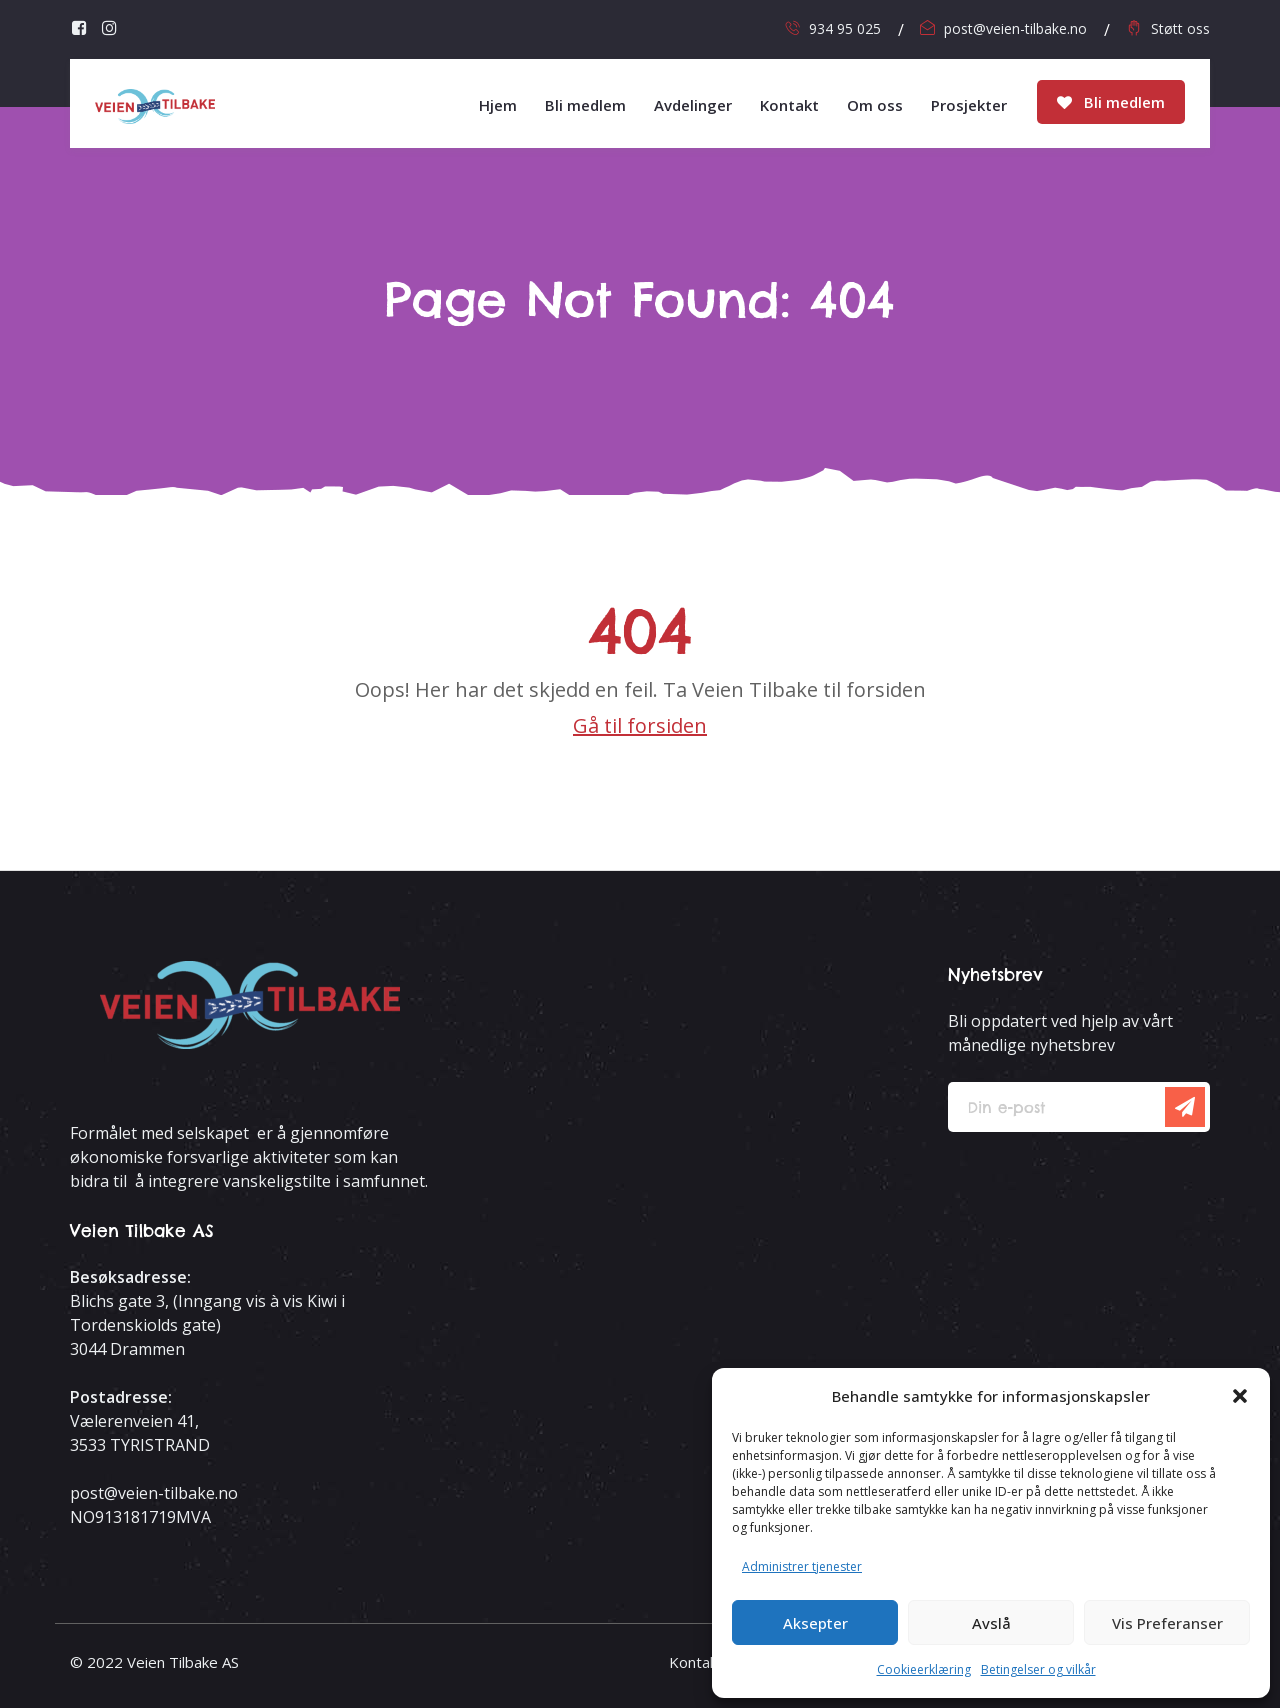 The height and width of the screenshot is (1708, 1280). What do you see at coordinates (875, 105) in the screenshot?
I see `Om oss` at bounding box center [875, 105].